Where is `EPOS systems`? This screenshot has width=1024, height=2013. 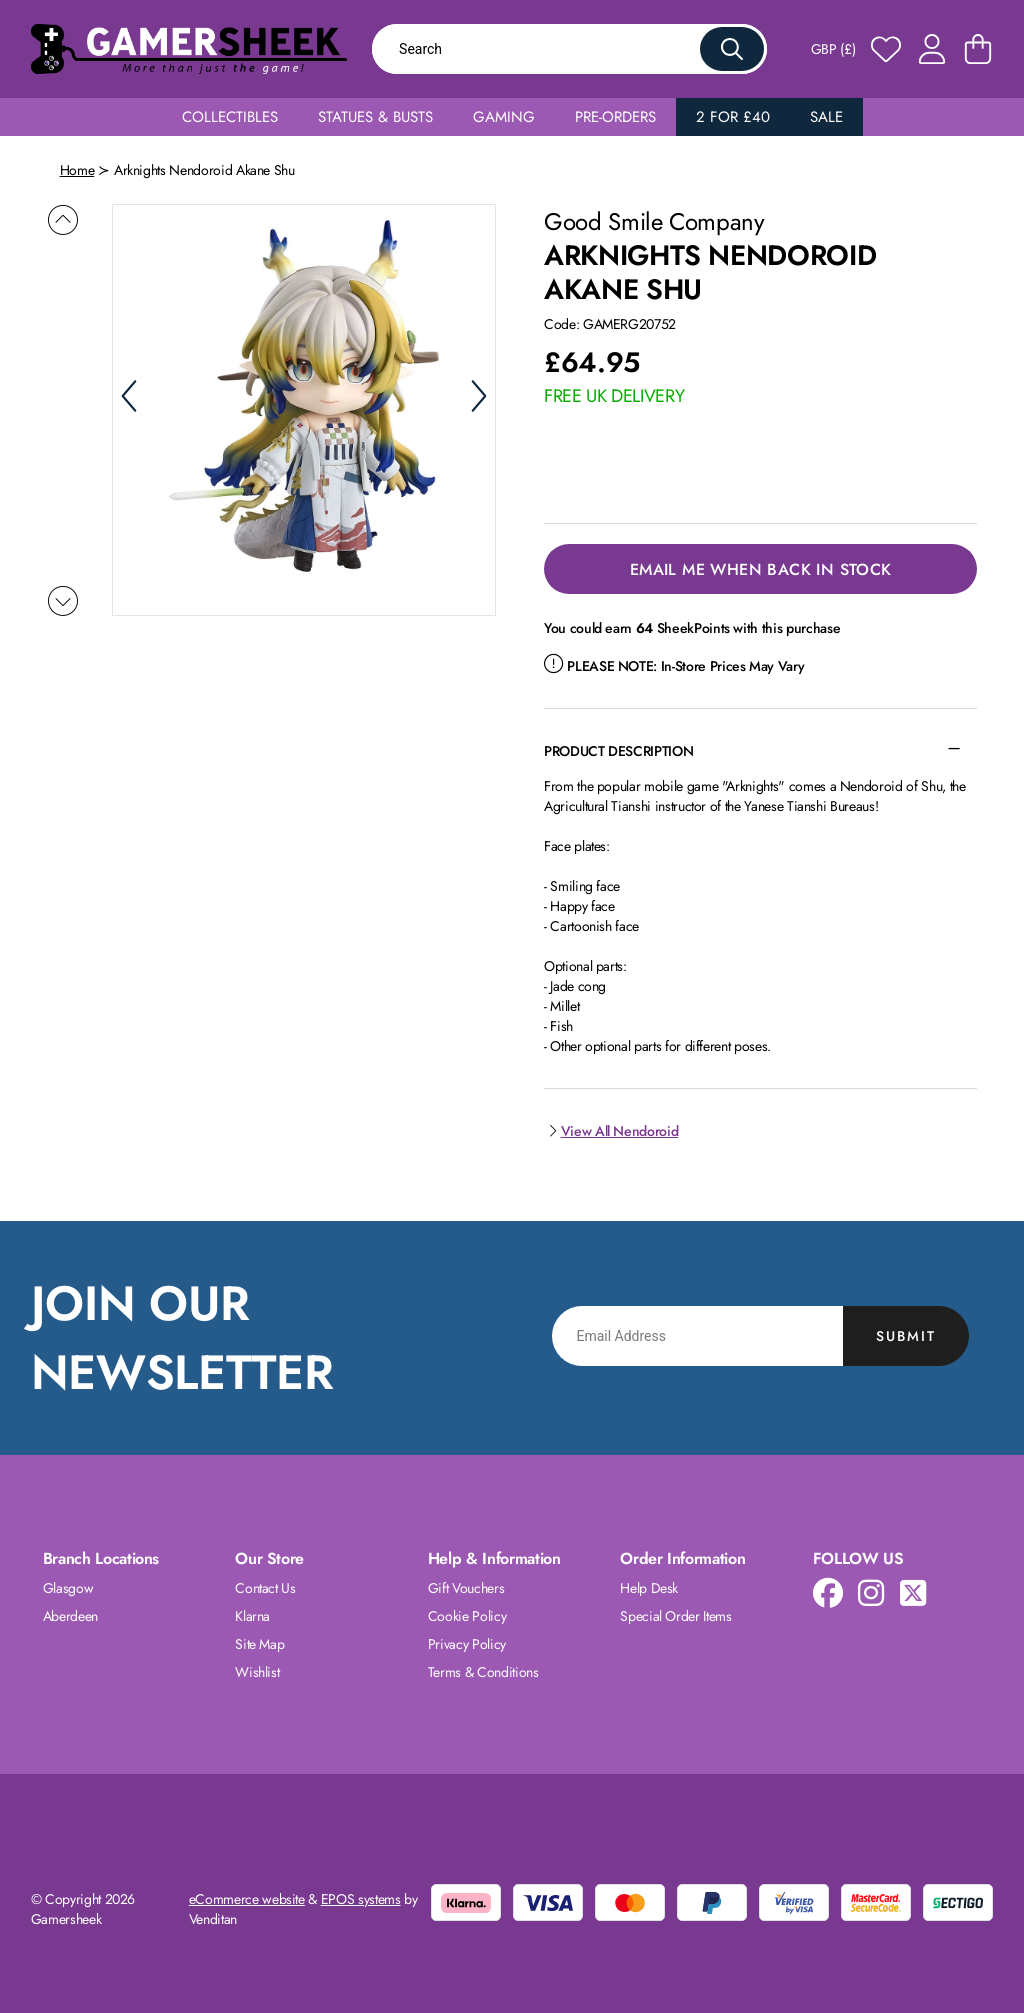 EPOS systems is located at coordinates (361, 1899).